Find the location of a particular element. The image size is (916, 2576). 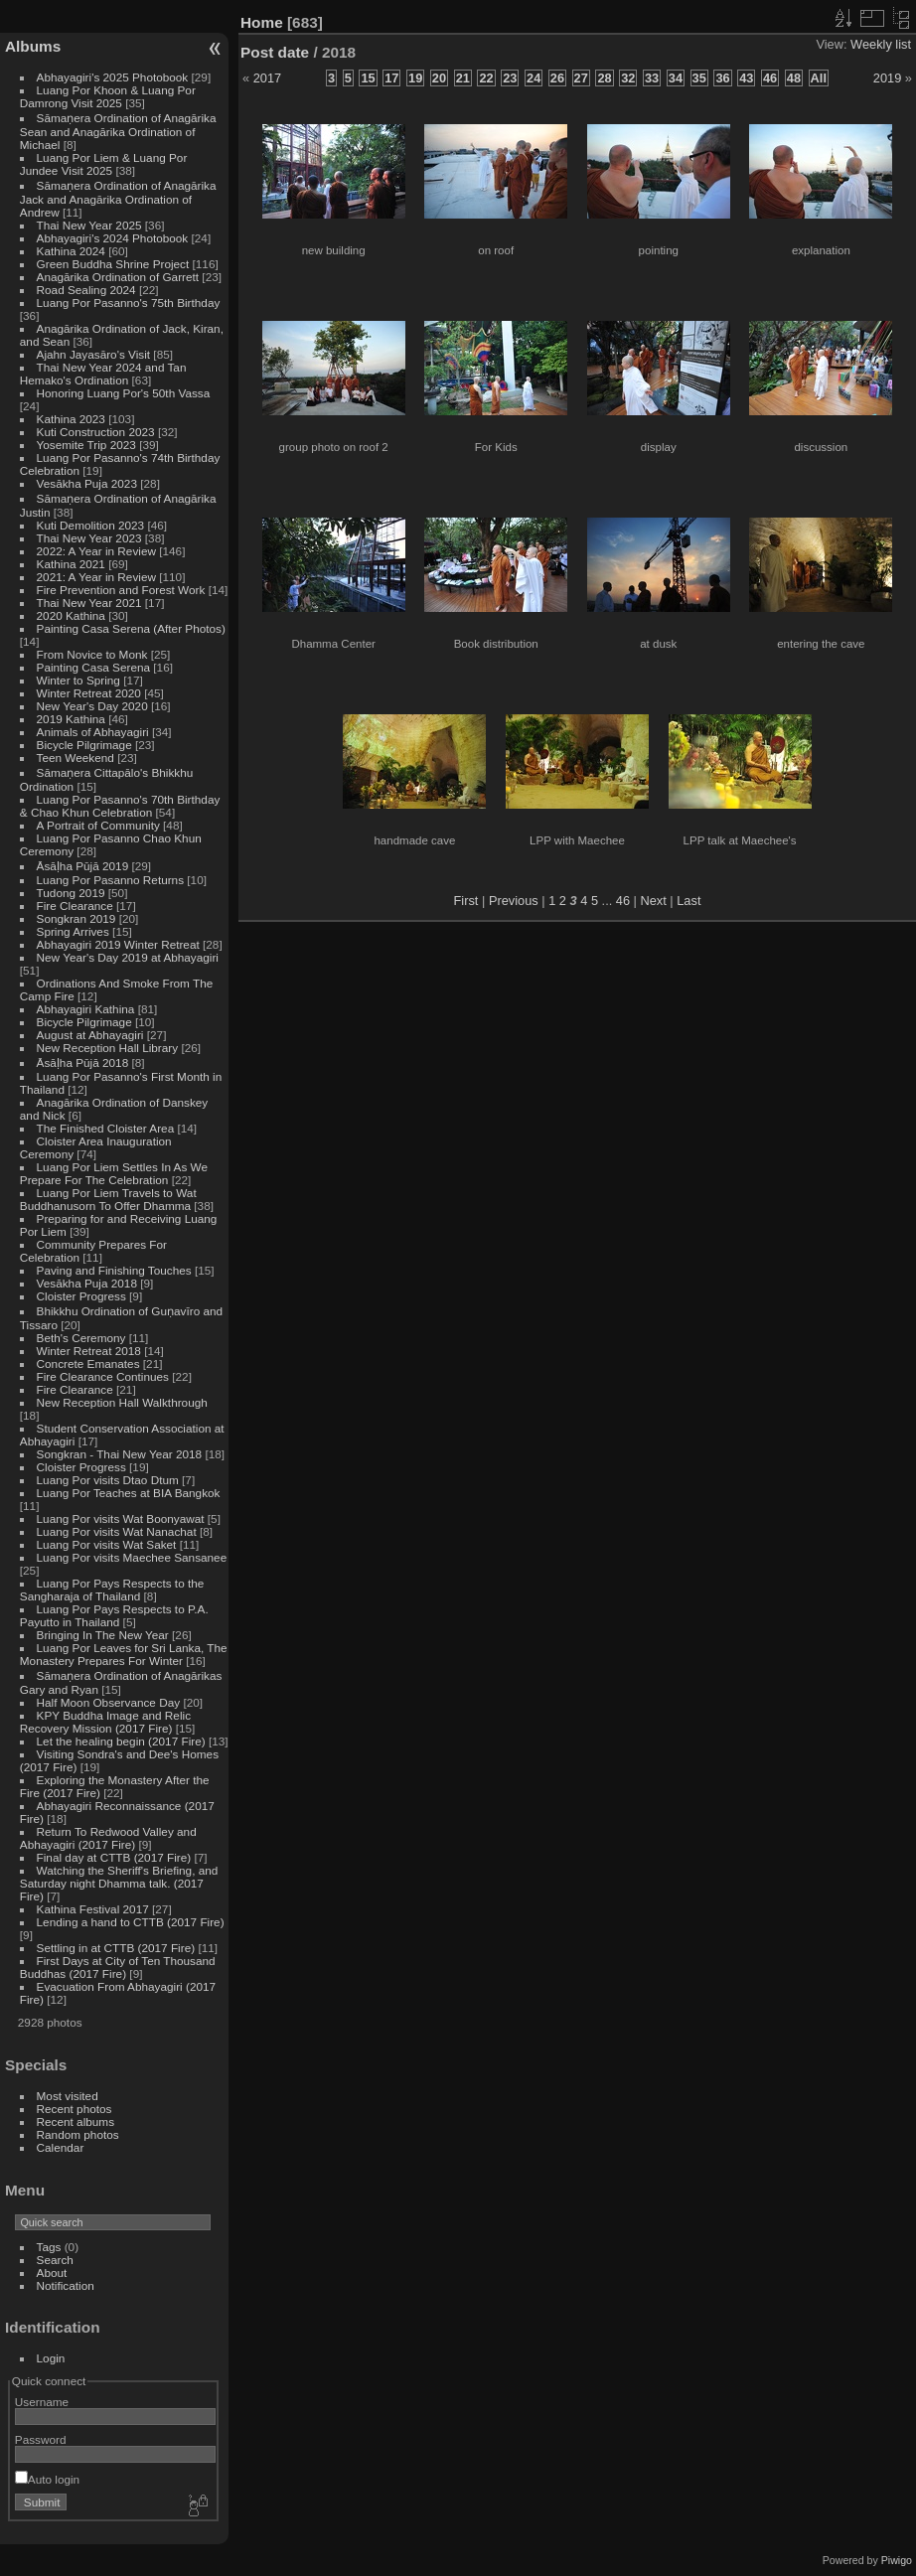

Tags is located at coordinates (49, 2246).